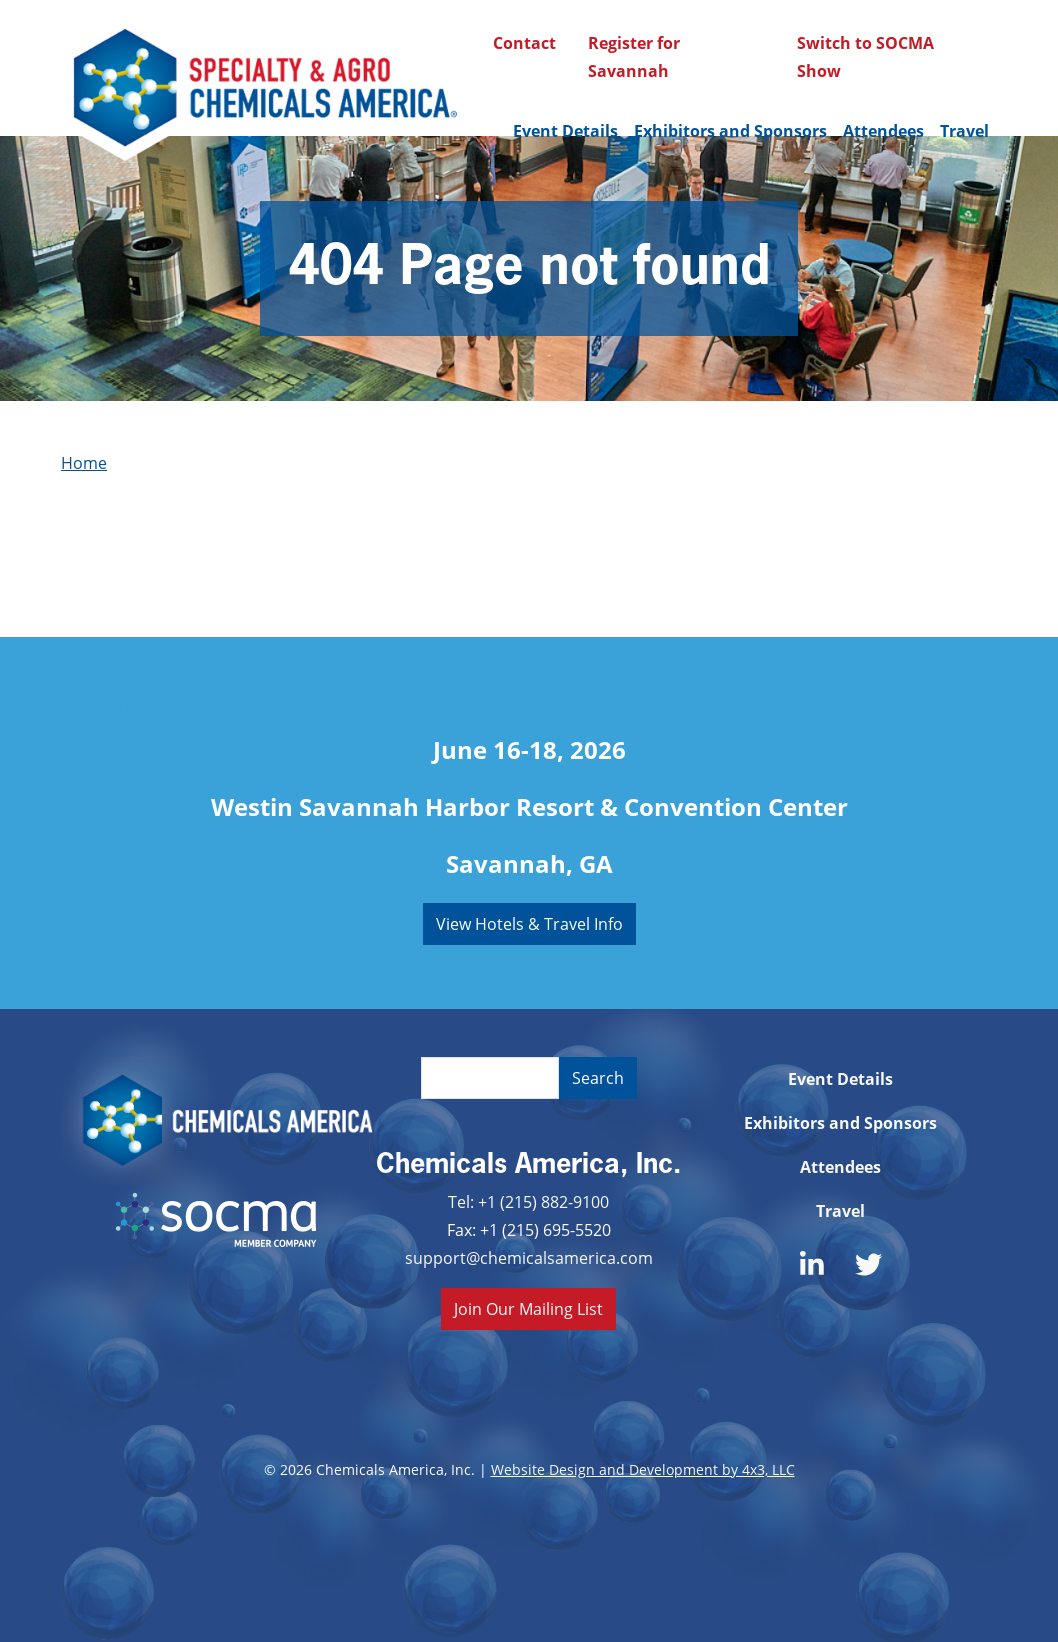 The width and height of the screenshot is (1058, 1642). What do you see at coordinates (865, 57) in the screenshot?
I see `Switch to SOCMA Show` at bounding box center [865, 57].